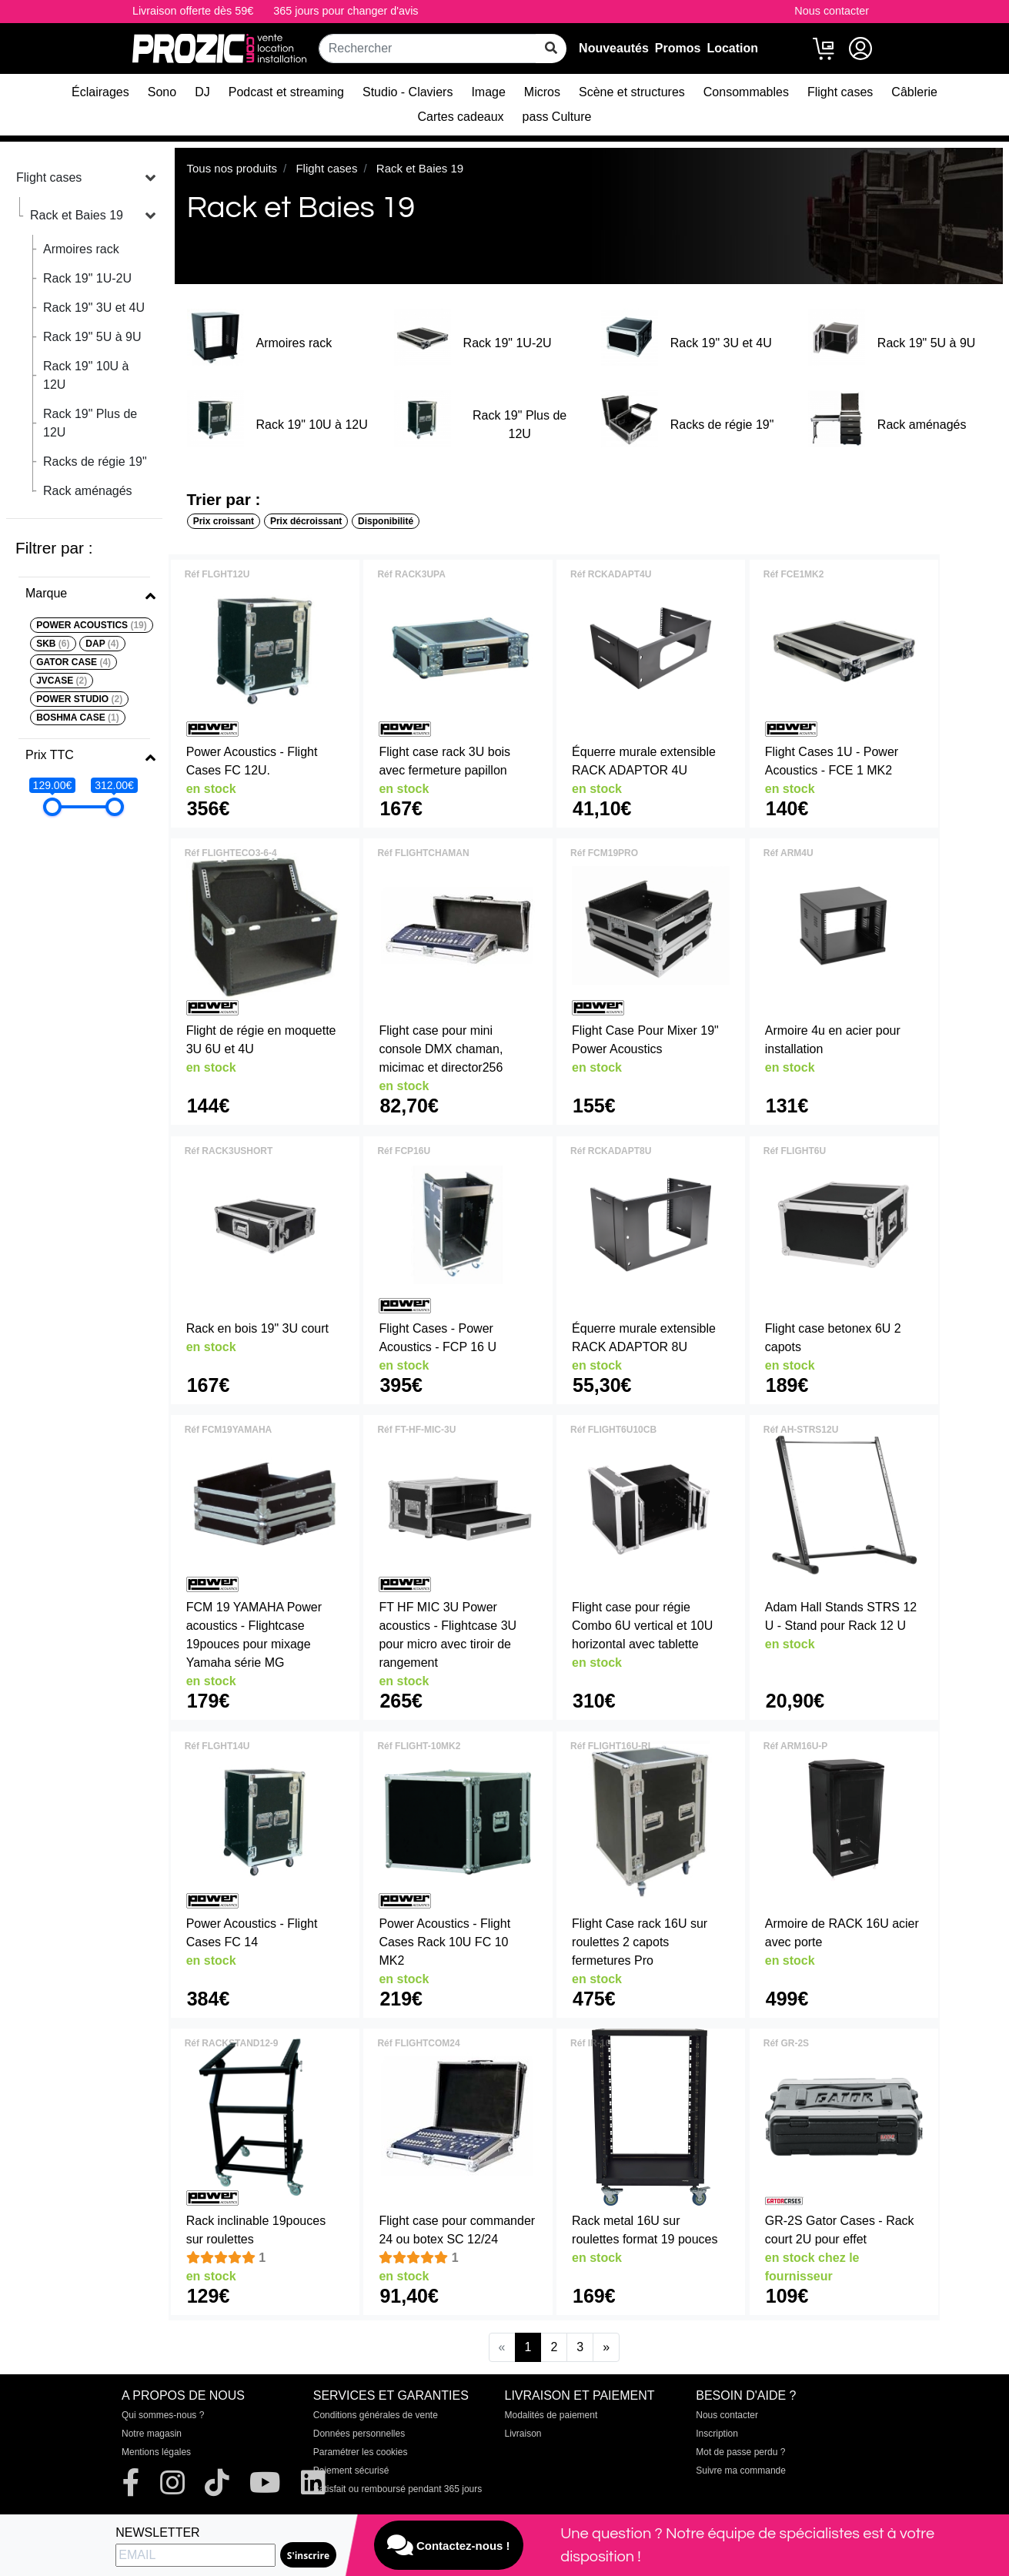 This screenshot has height=2576, width=1009. I want to click on Modalités de paiement, so click(551, 2415).